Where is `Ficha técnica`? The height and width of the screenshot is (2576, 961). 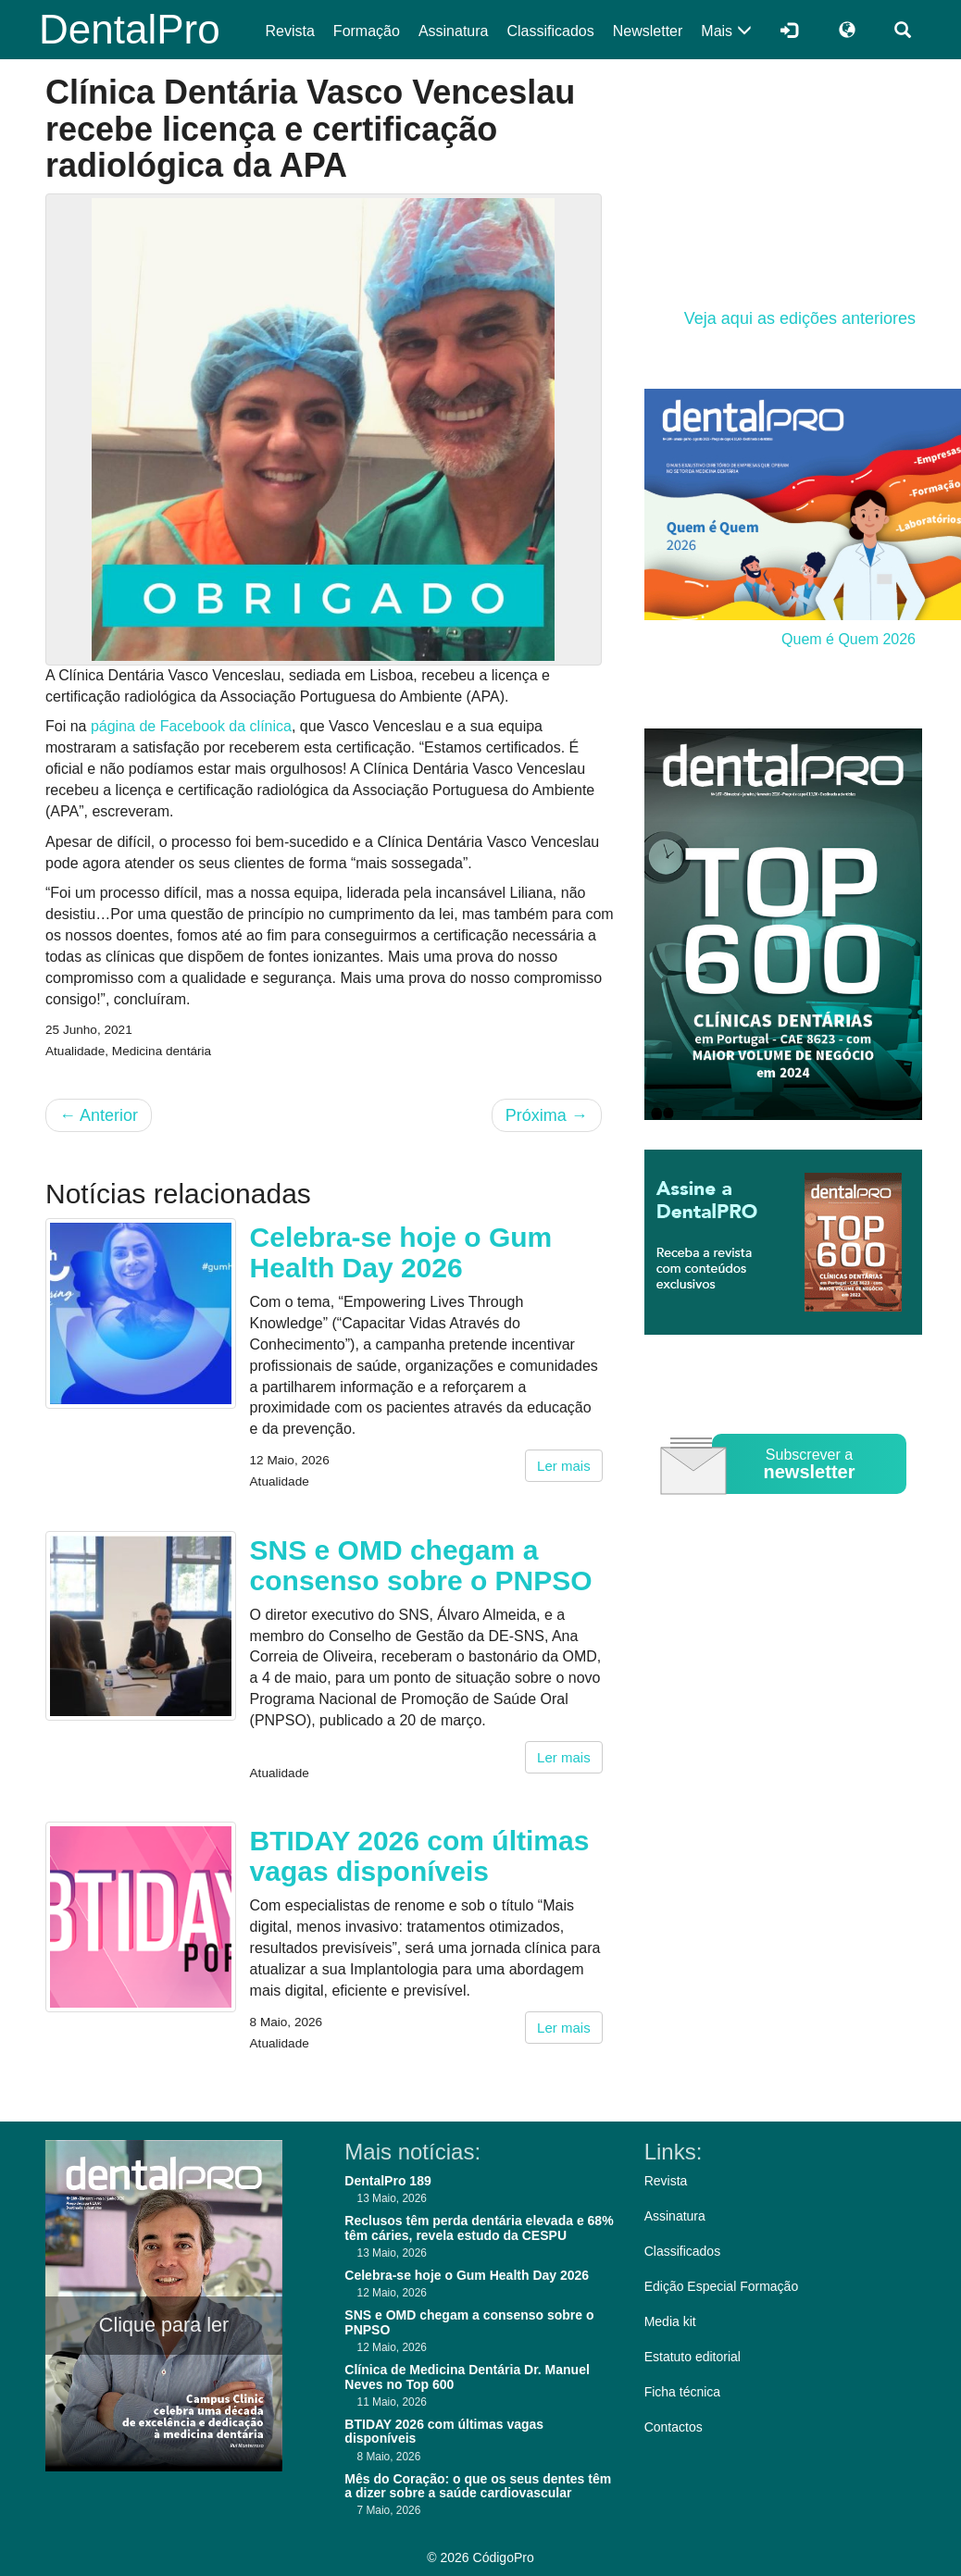
Ficha técnica is located at coordinates (682, 2391).